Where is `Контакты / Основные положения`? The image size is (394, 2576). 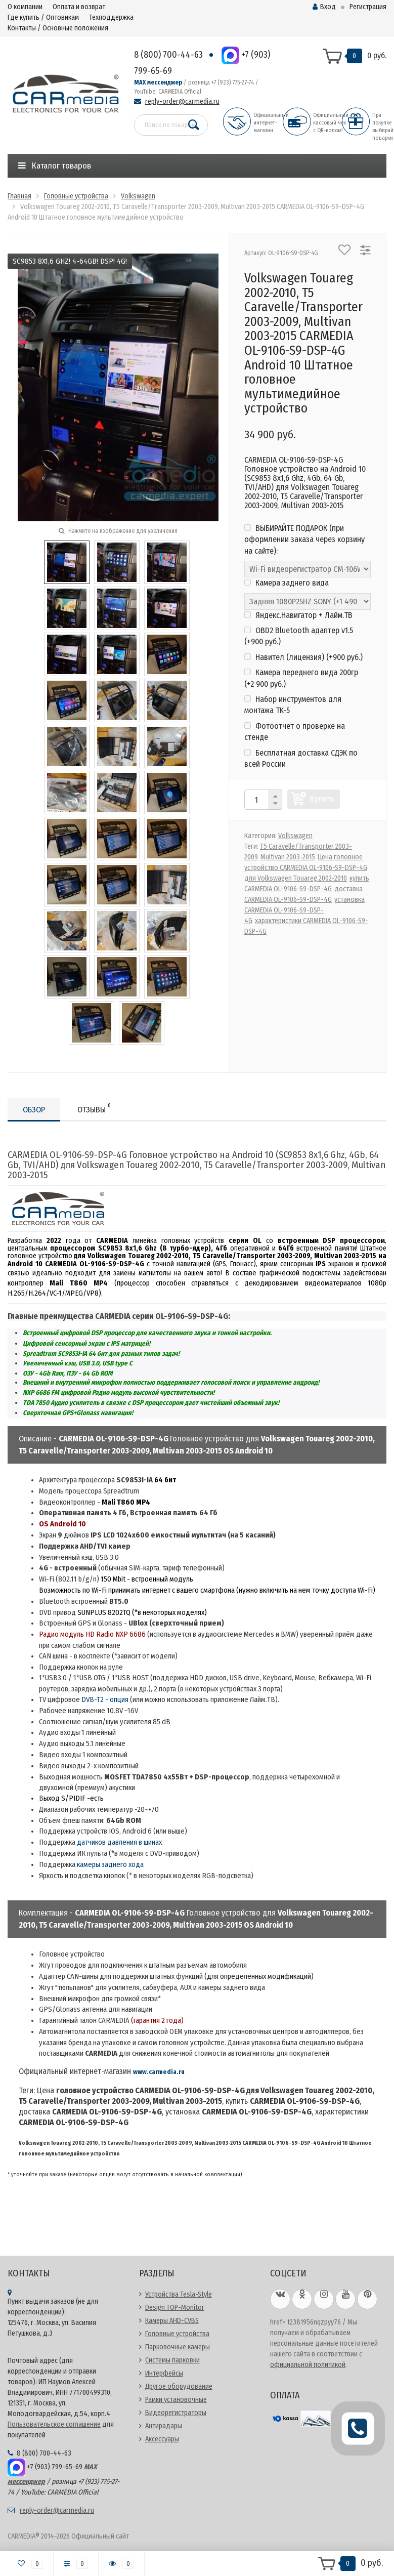 Контакты / Основные положения is located at coordinates (58, 28).